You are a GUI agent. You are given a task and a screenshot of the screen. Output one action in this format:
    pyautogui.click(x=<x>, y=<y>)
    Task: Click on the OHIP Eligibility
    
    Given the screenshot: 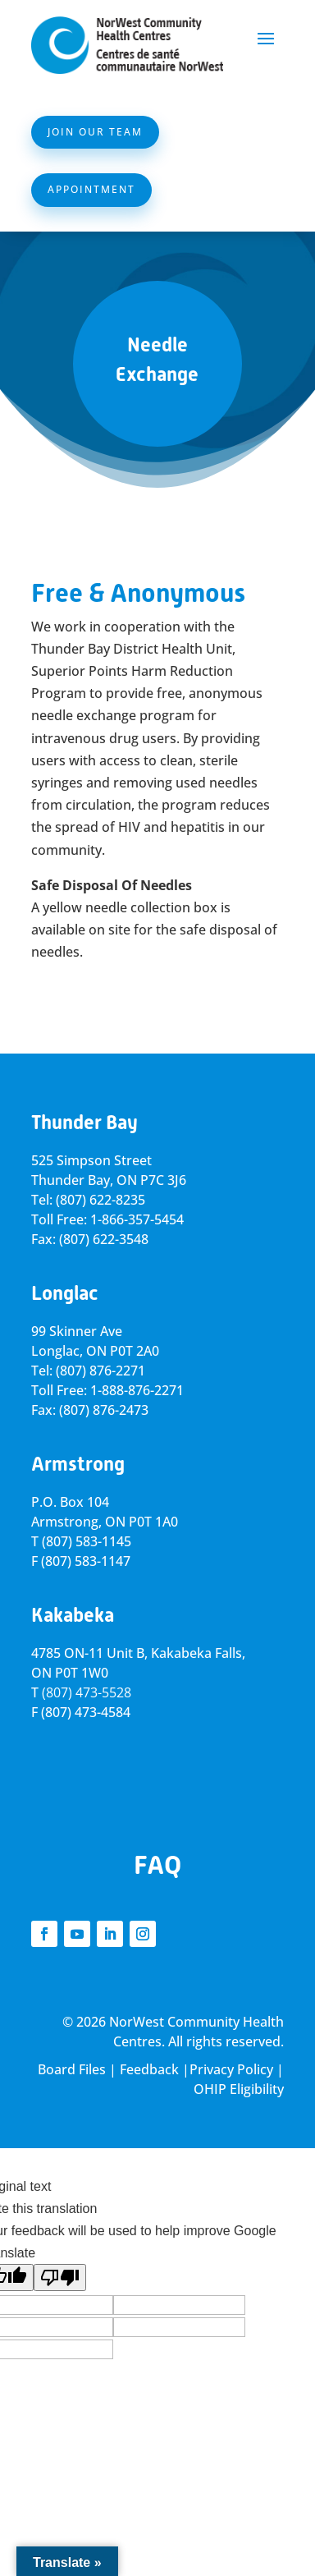 What is the action you would take?
    pyautogui.click(x=239, y=2089)
    